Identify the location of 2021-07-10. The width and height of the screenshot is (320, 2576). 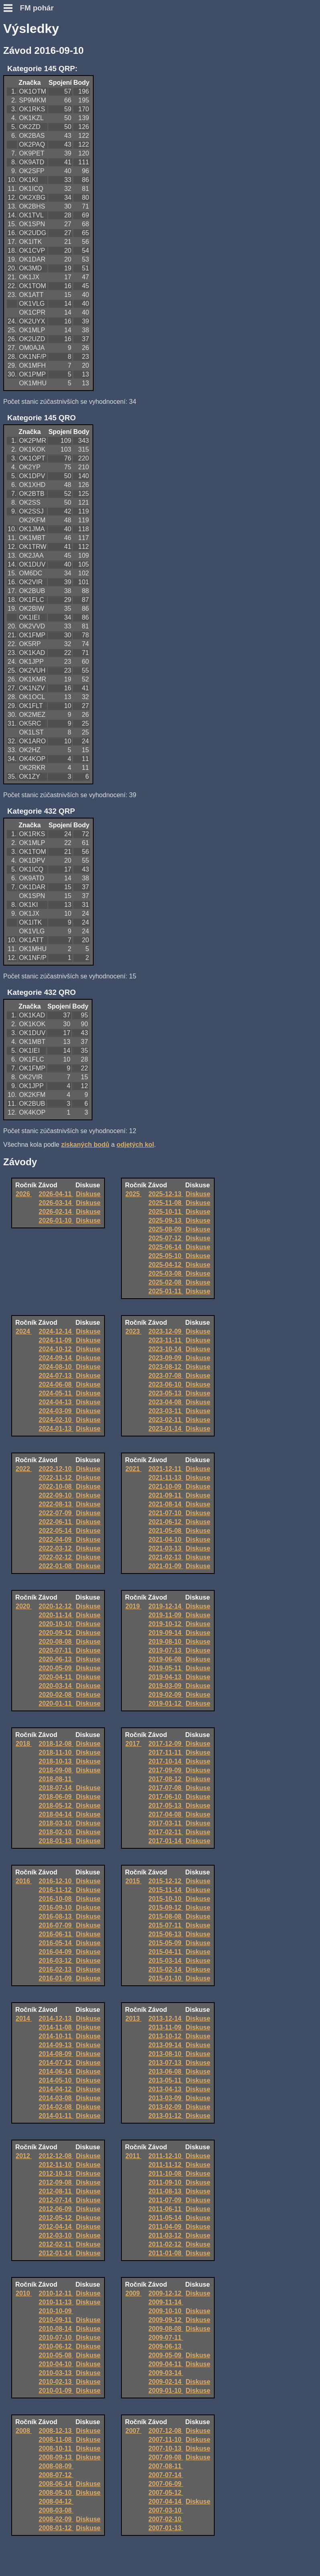
(165, 1513).